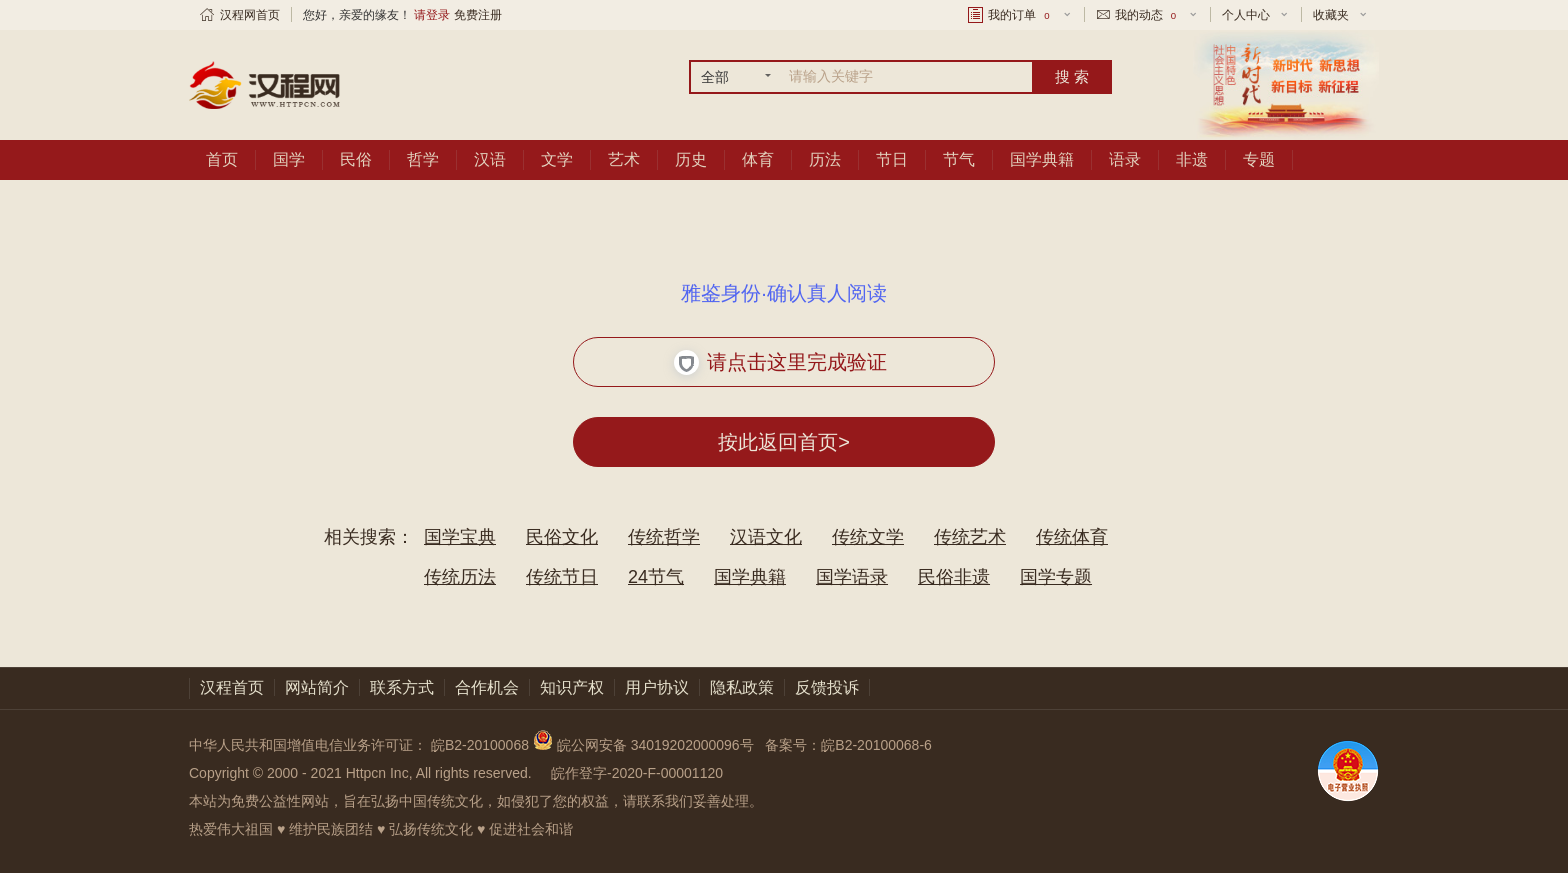  I want to click on 文学, so click(557, 159).